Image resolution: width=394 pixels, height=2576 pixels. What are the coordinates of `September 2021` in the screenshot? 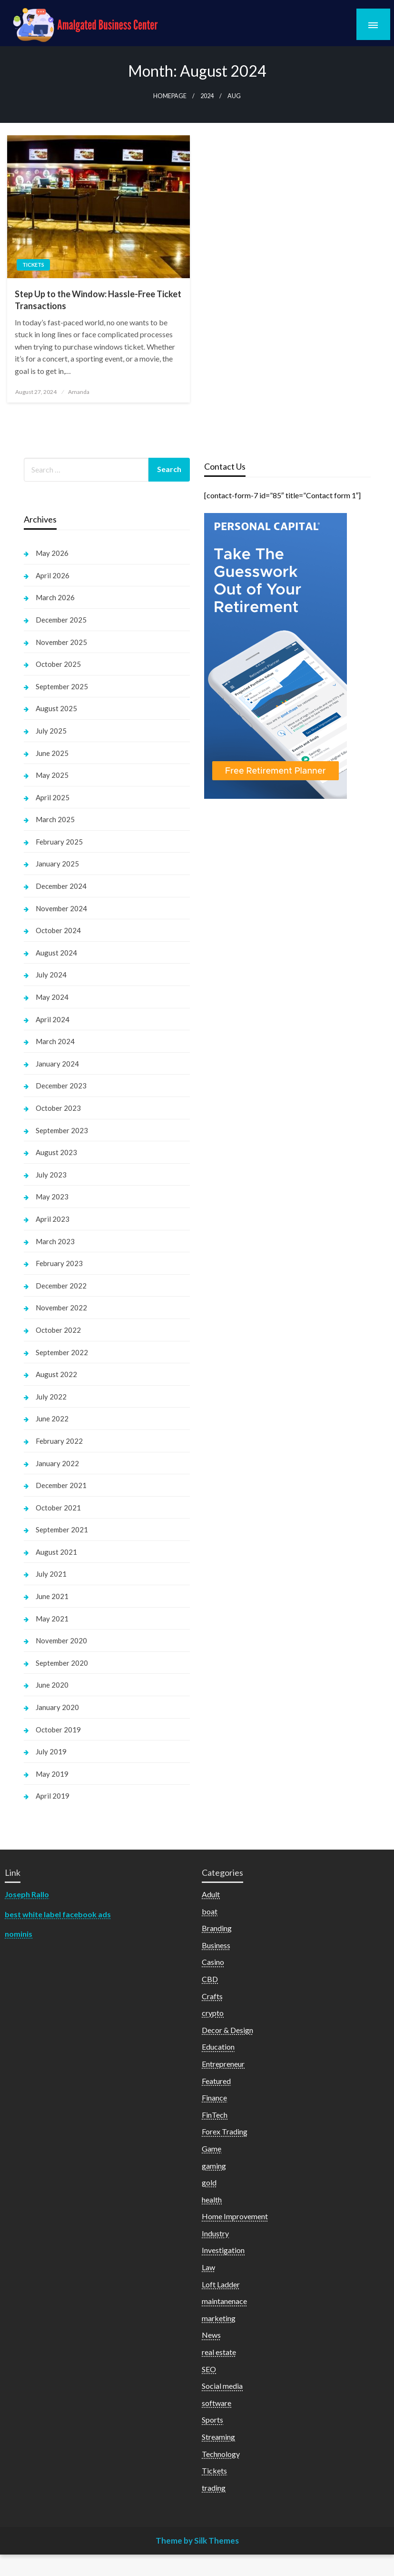 It's located at (62, 1529).